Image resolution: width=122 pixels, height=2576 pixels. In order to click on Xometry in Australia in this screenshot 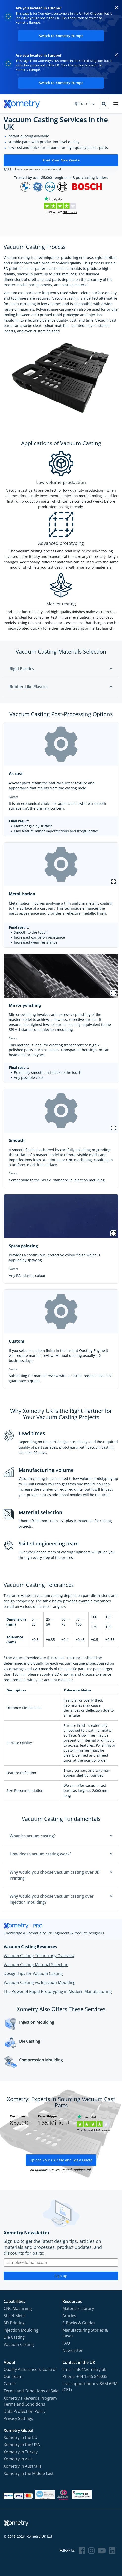, I will do `click(23, 2466)`.